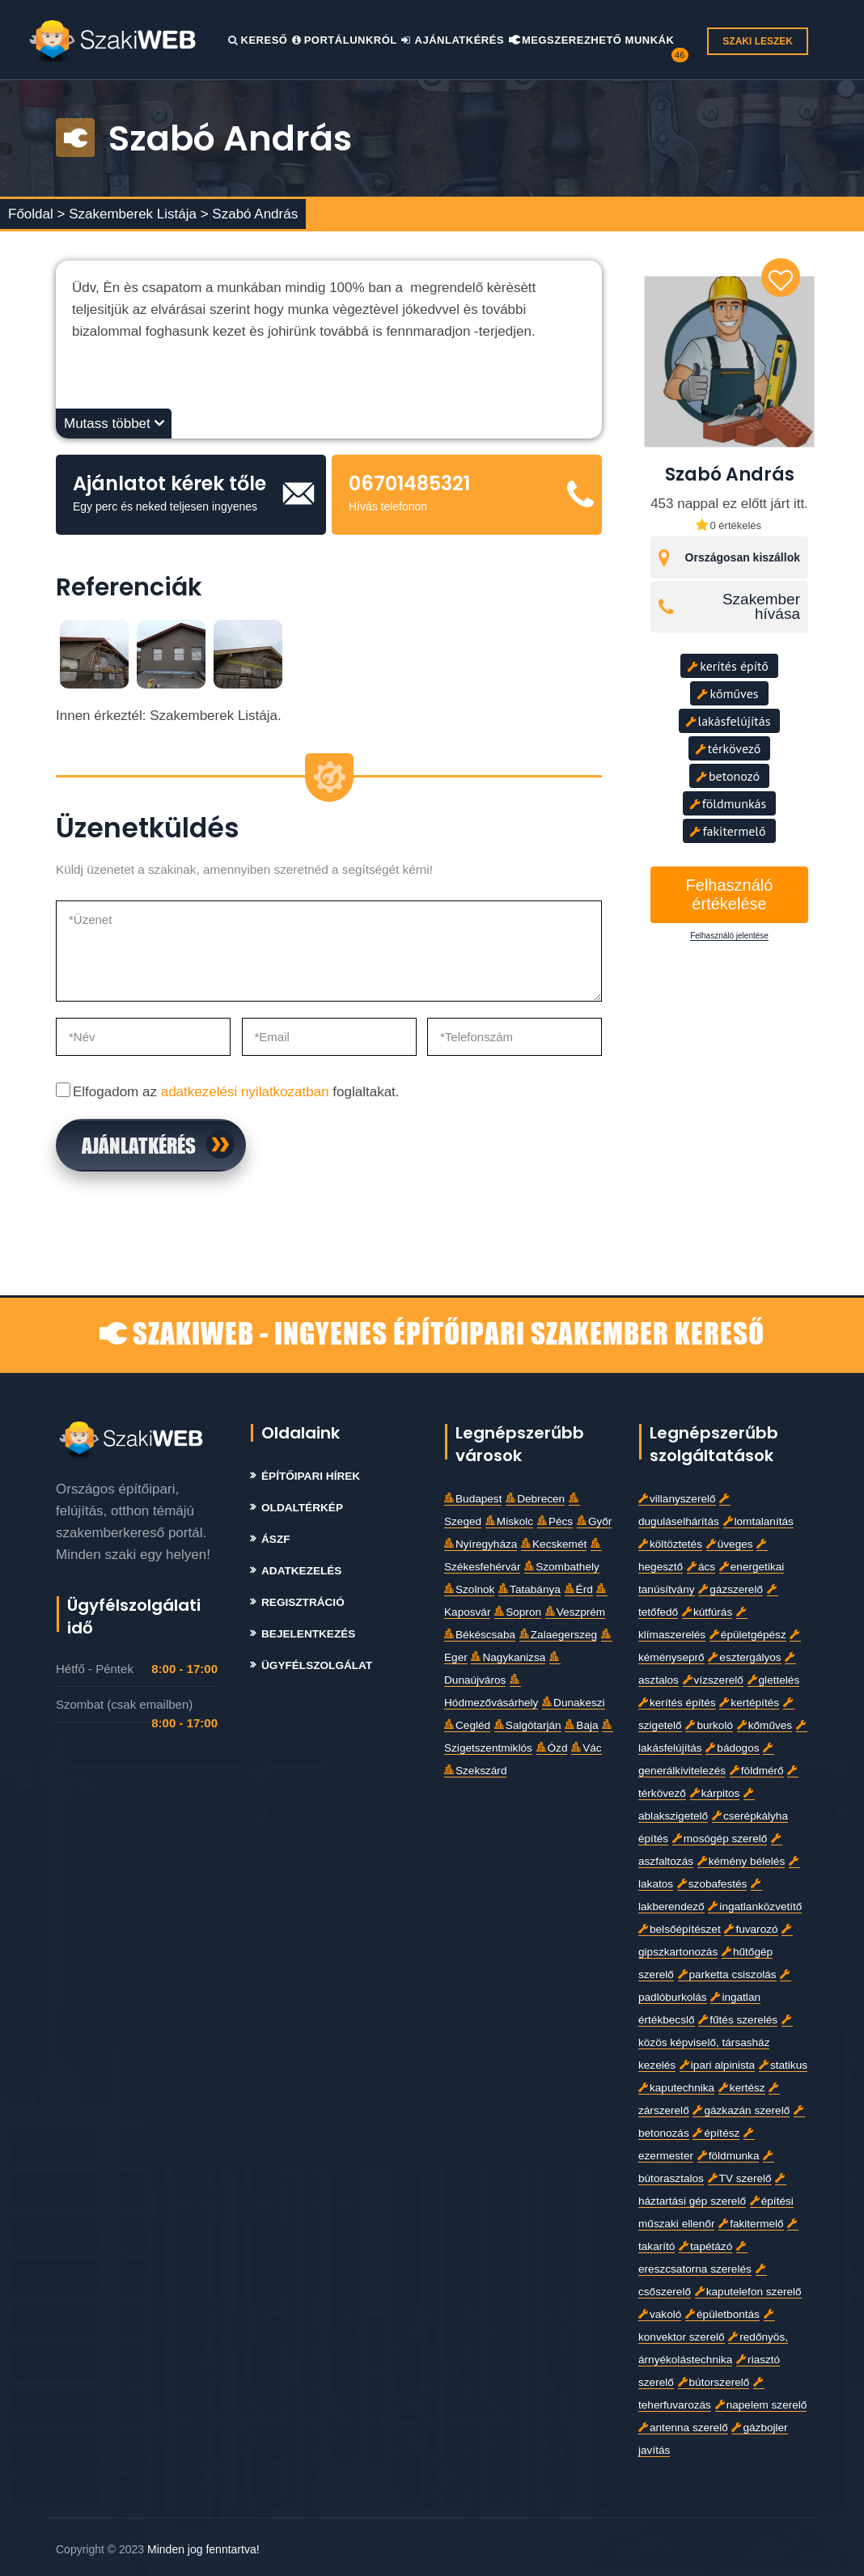  I want to click on Szekszárd, so click(475, 1771).